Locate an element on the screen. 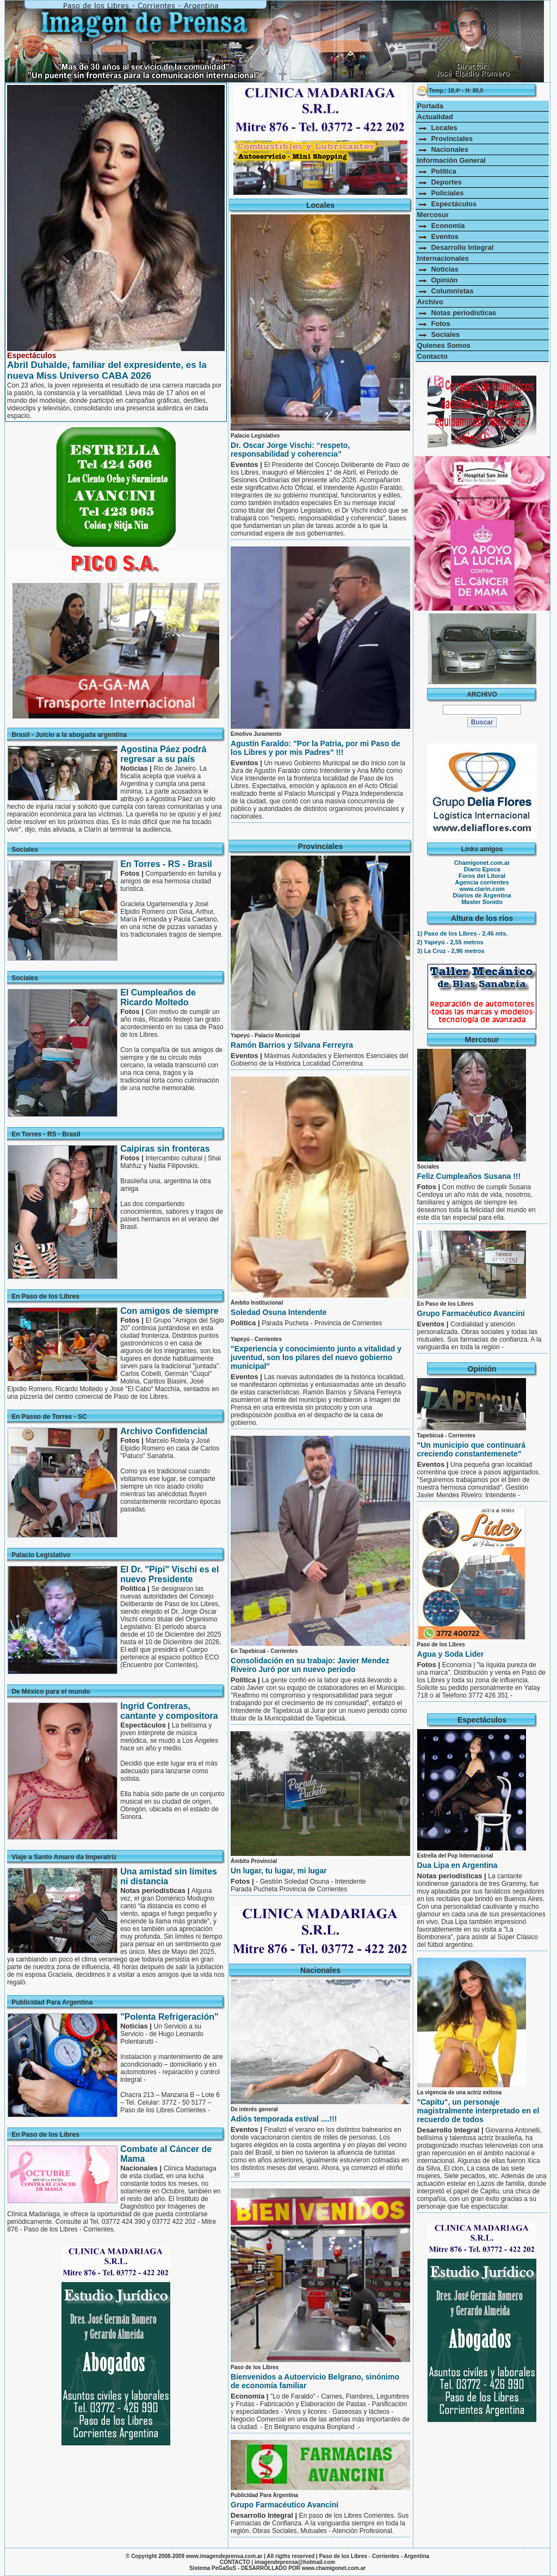 This screenshot has height=2576, width=557. Consolidación en su trabajo: Javier Mendez Riveiro Juró por un nuevo periodo is located at coordinates (310, 1665).